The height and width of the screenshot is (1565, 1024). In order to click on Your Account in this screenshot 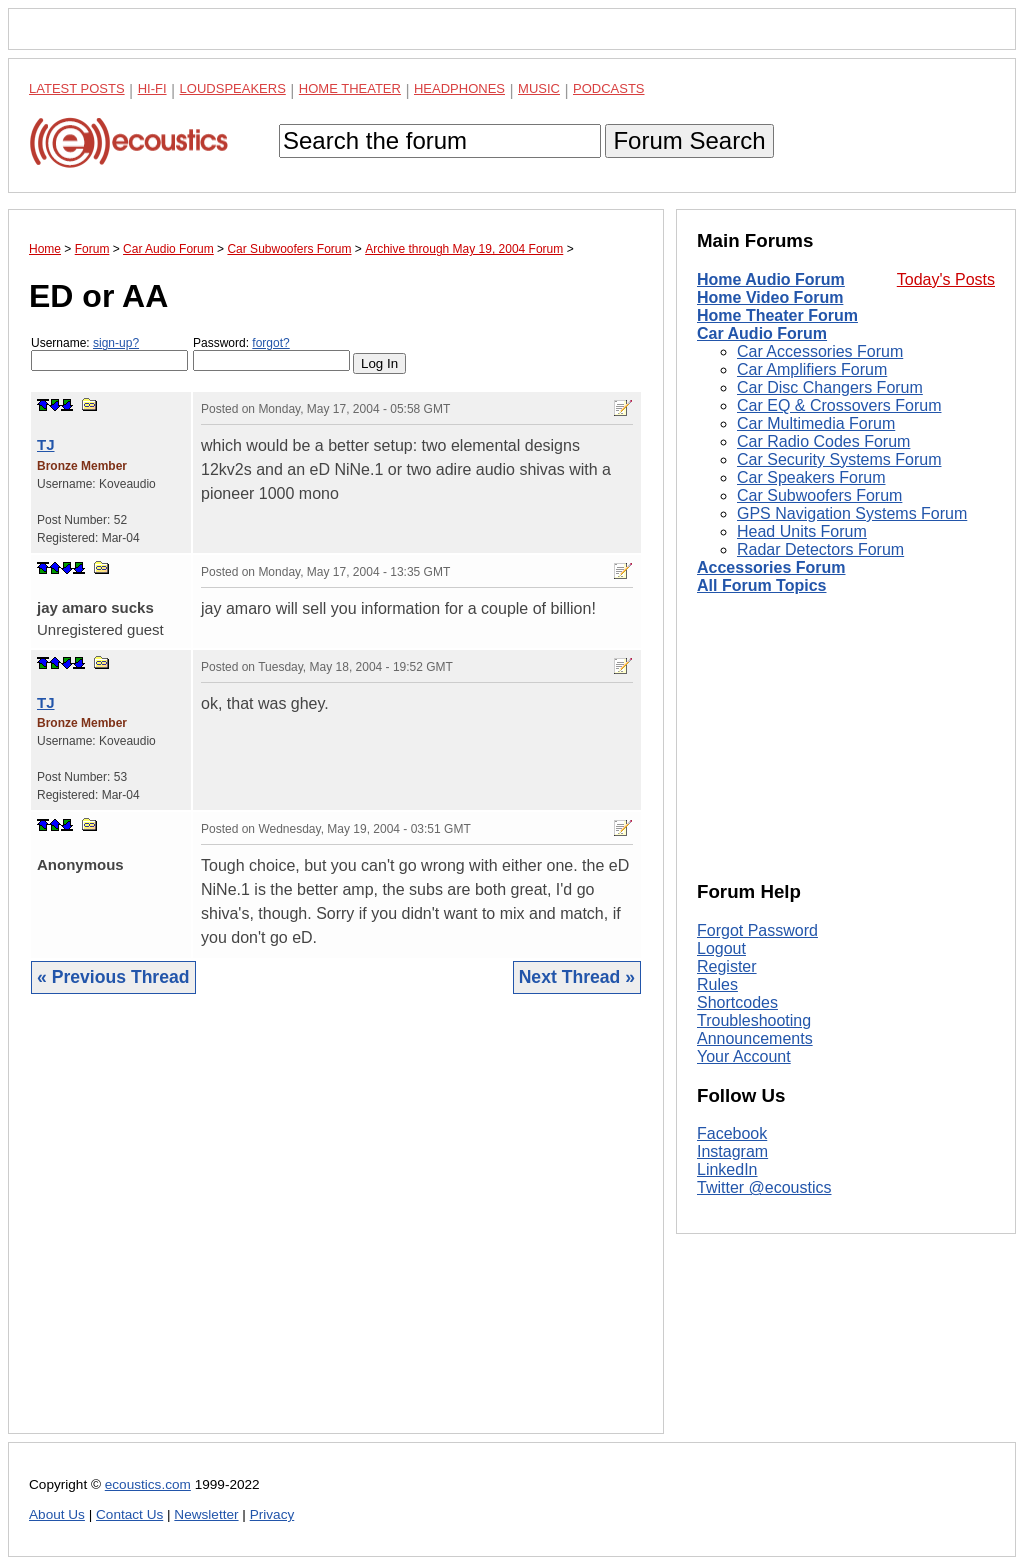, I will do `click(744, 1056)`.